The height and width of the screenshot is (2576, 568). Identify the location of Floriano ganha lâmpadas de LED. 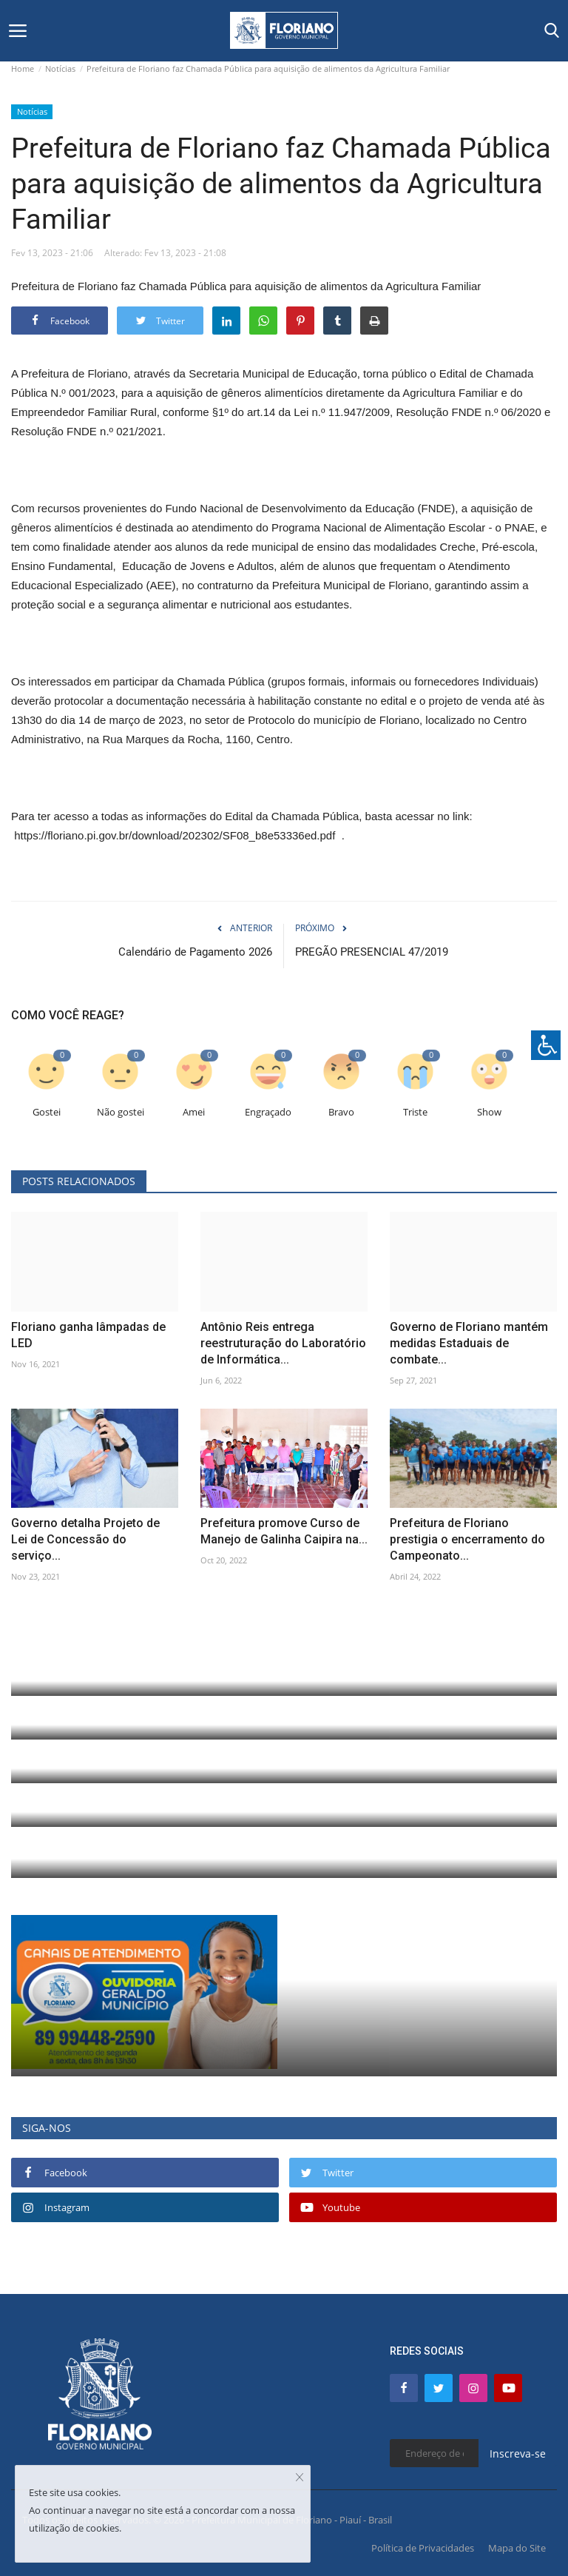
(88, 1335).